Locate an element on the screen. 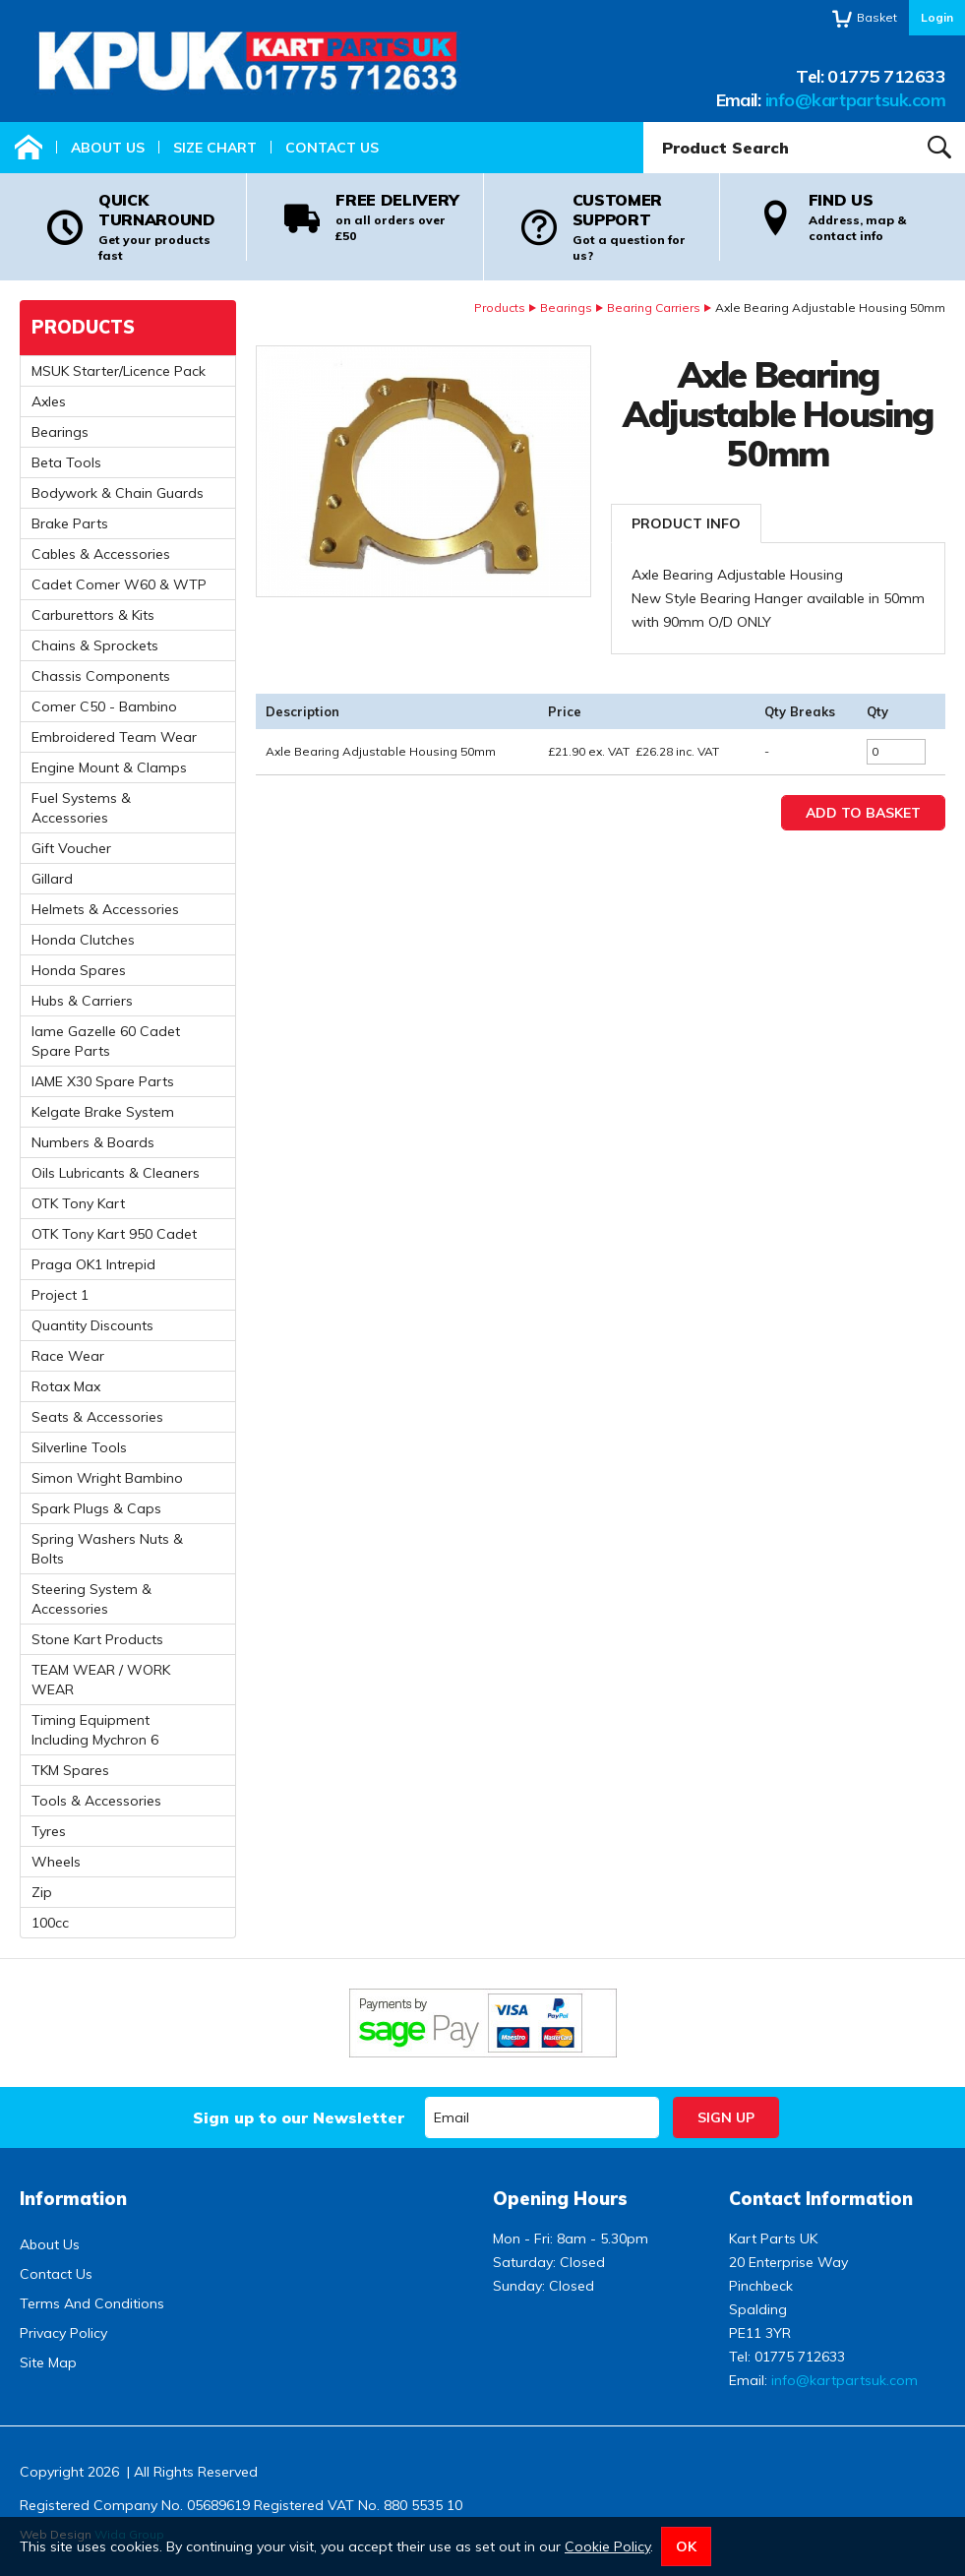 This screenshot has height=2576, width=965. Chassis Components is located at coordinates (100, 676).